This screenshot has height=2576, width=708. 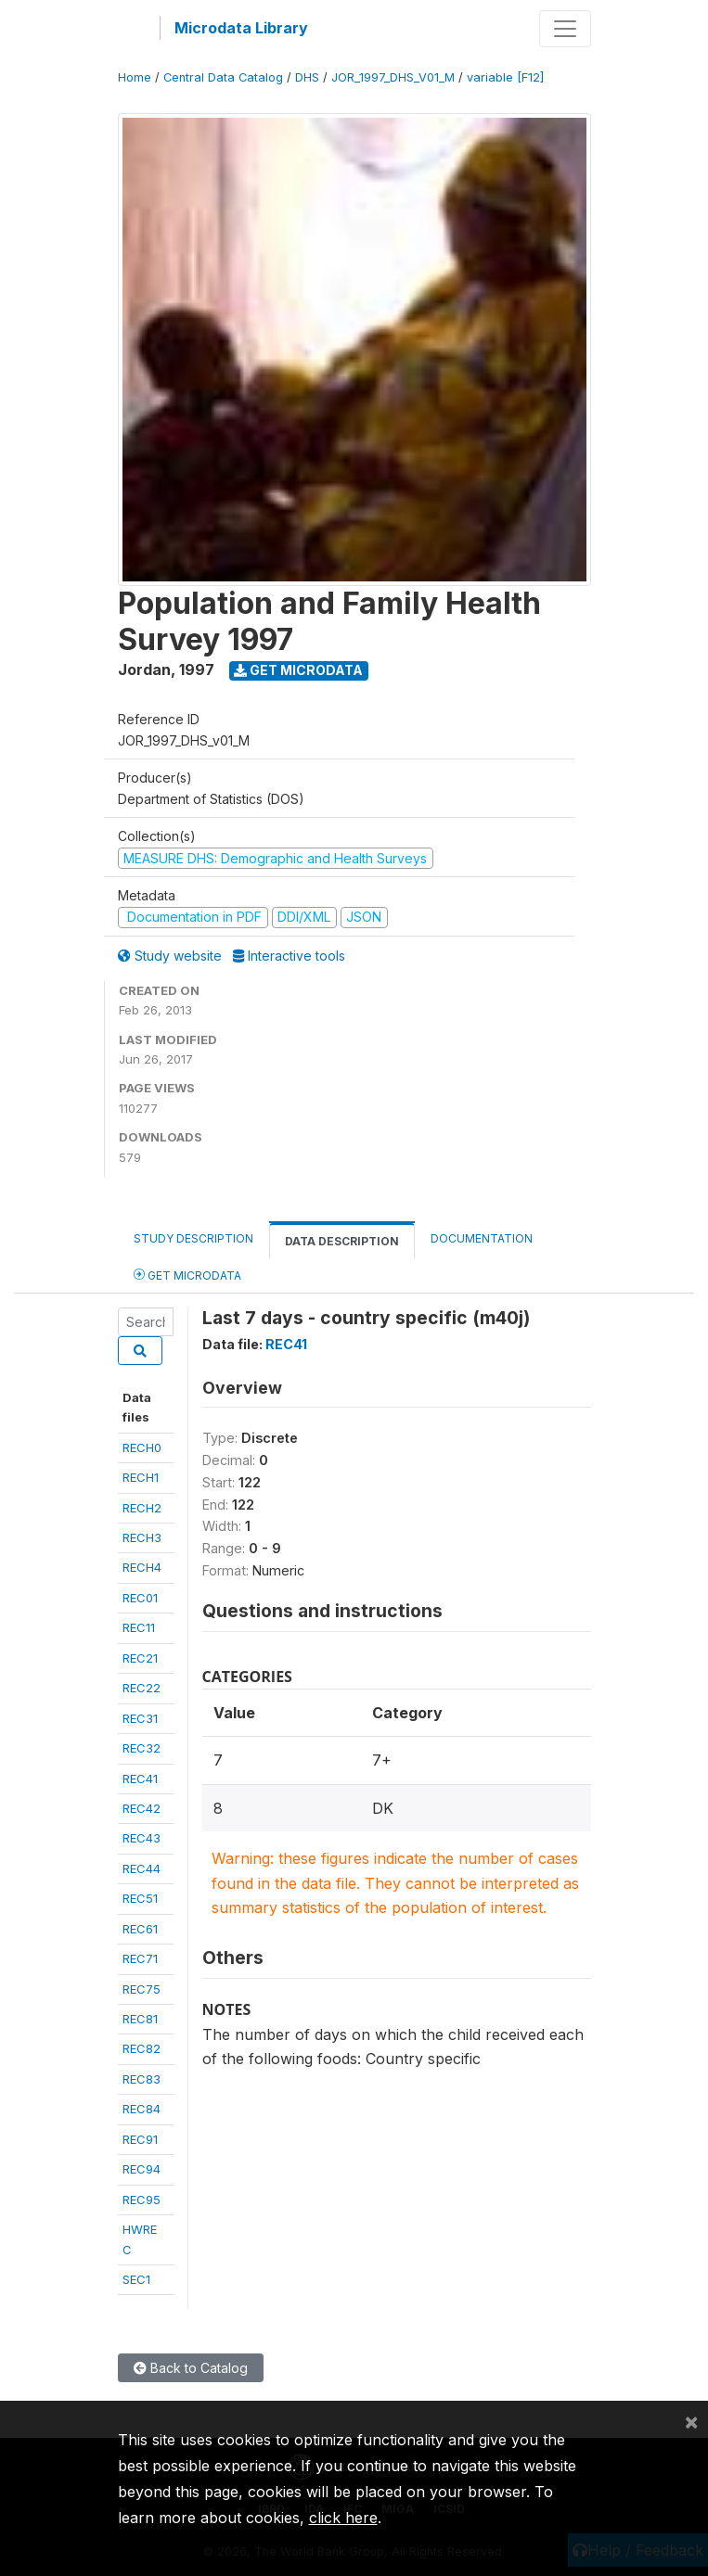 I want to click on REC61, so click(x=140, y=1928).